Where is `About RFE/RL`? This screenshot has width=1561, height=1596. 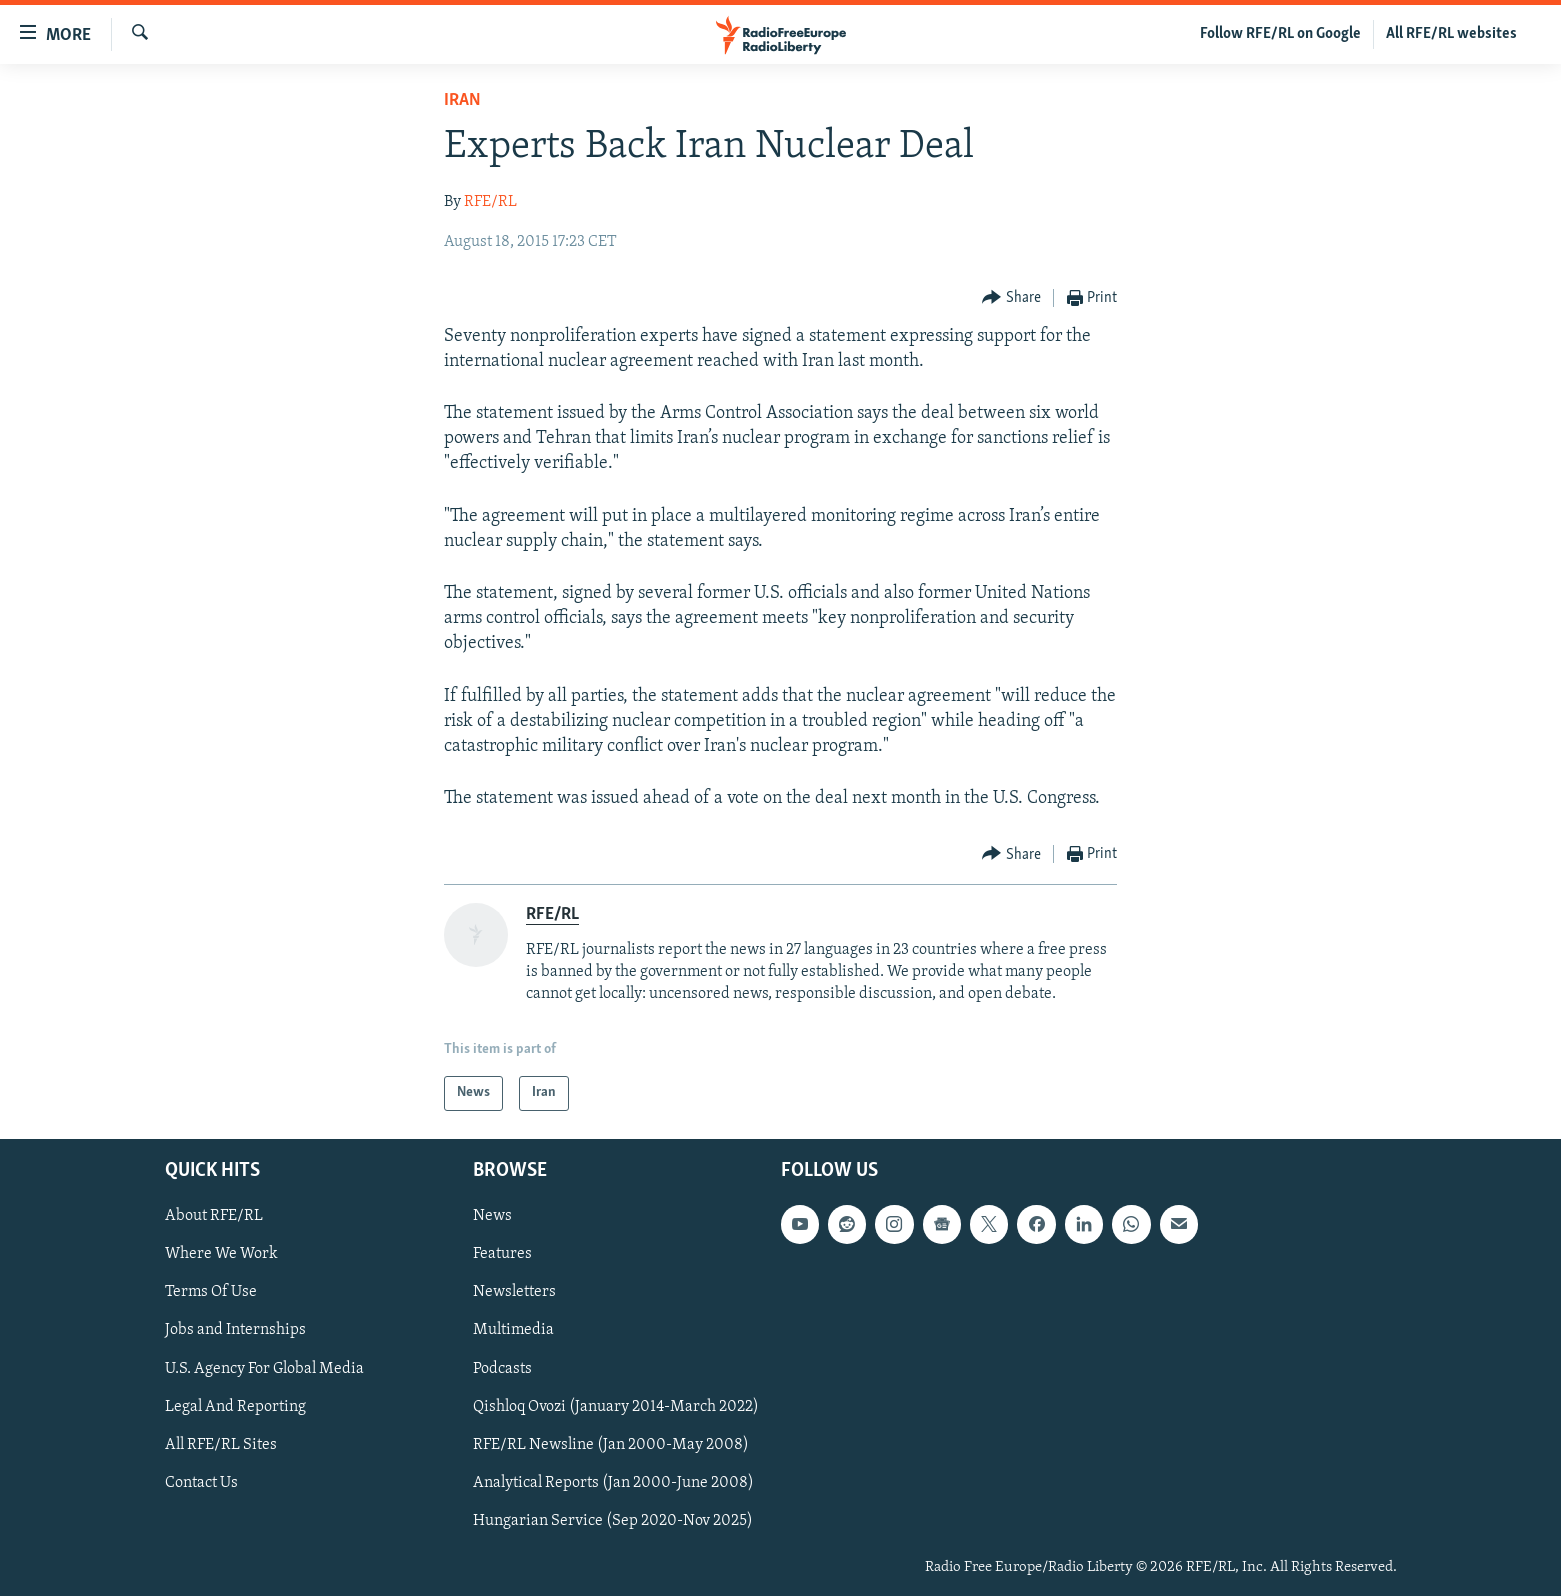
About RFE/RL is located at coordinates (214, 1216).